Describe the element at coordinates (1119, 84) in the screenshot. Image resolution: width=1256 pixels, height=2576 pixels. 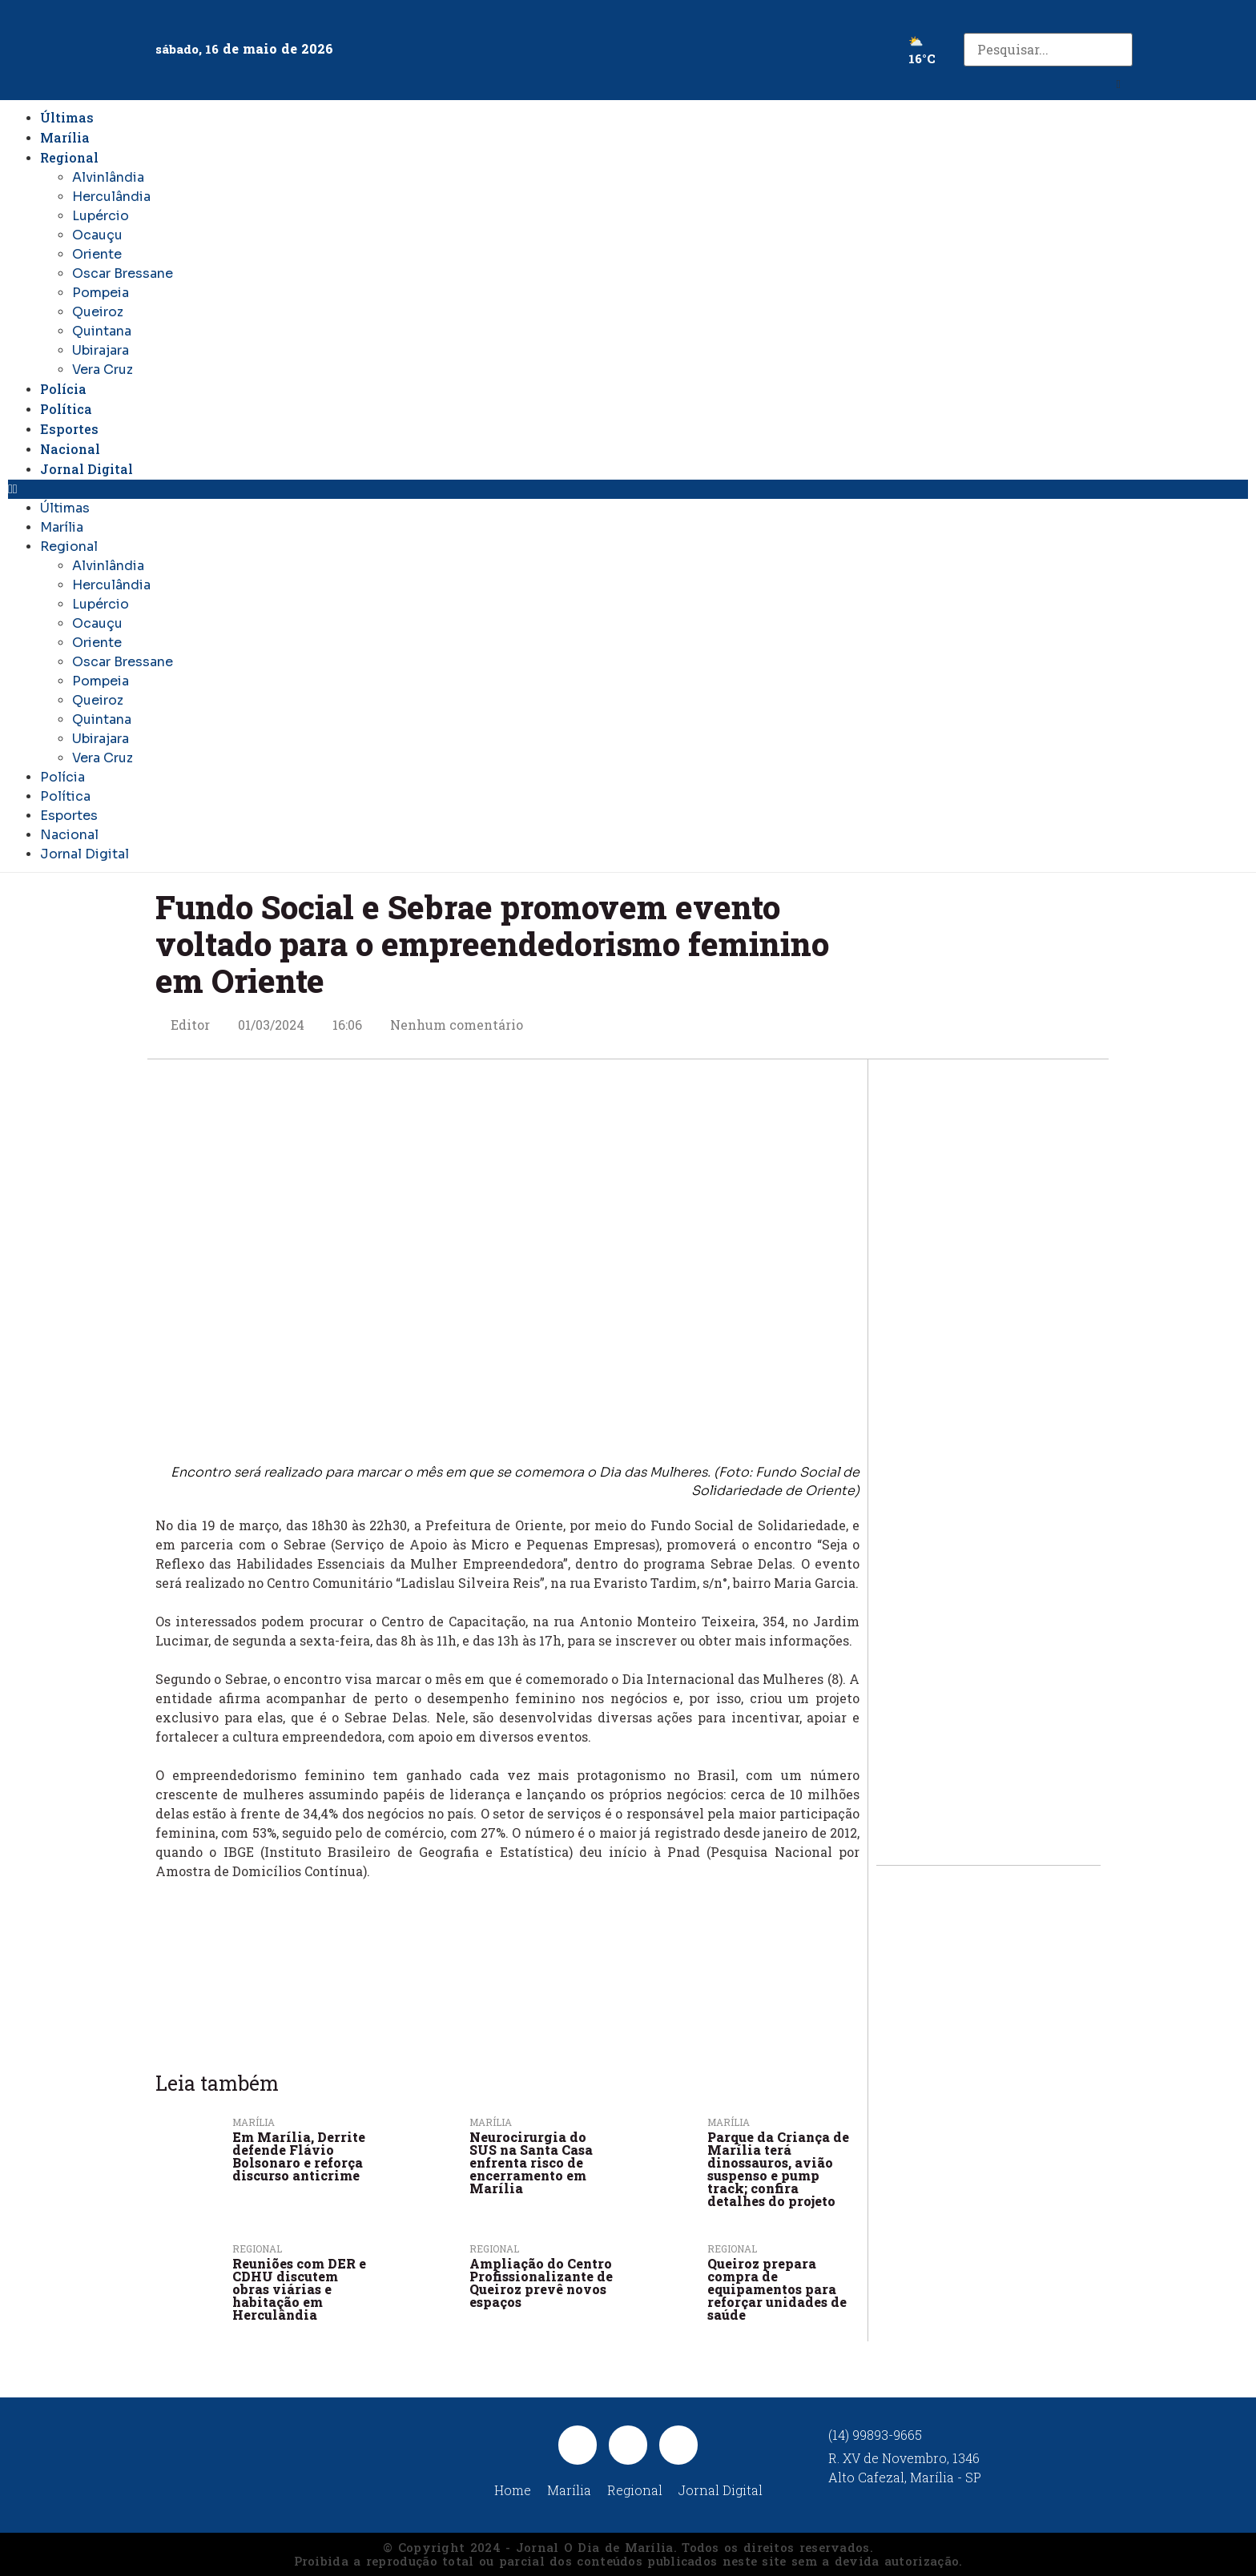
I see `[button]` at that location.